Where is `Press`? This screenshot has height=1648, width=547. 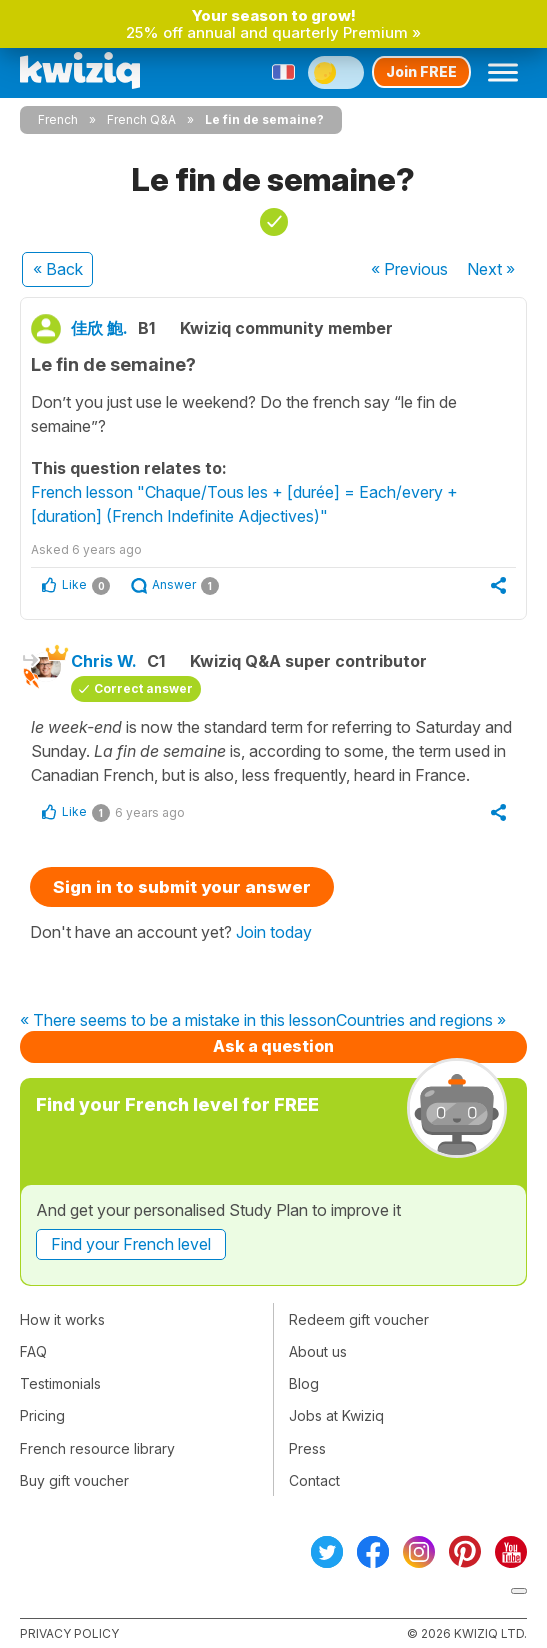
Press is located at coordinates (307, 1448).